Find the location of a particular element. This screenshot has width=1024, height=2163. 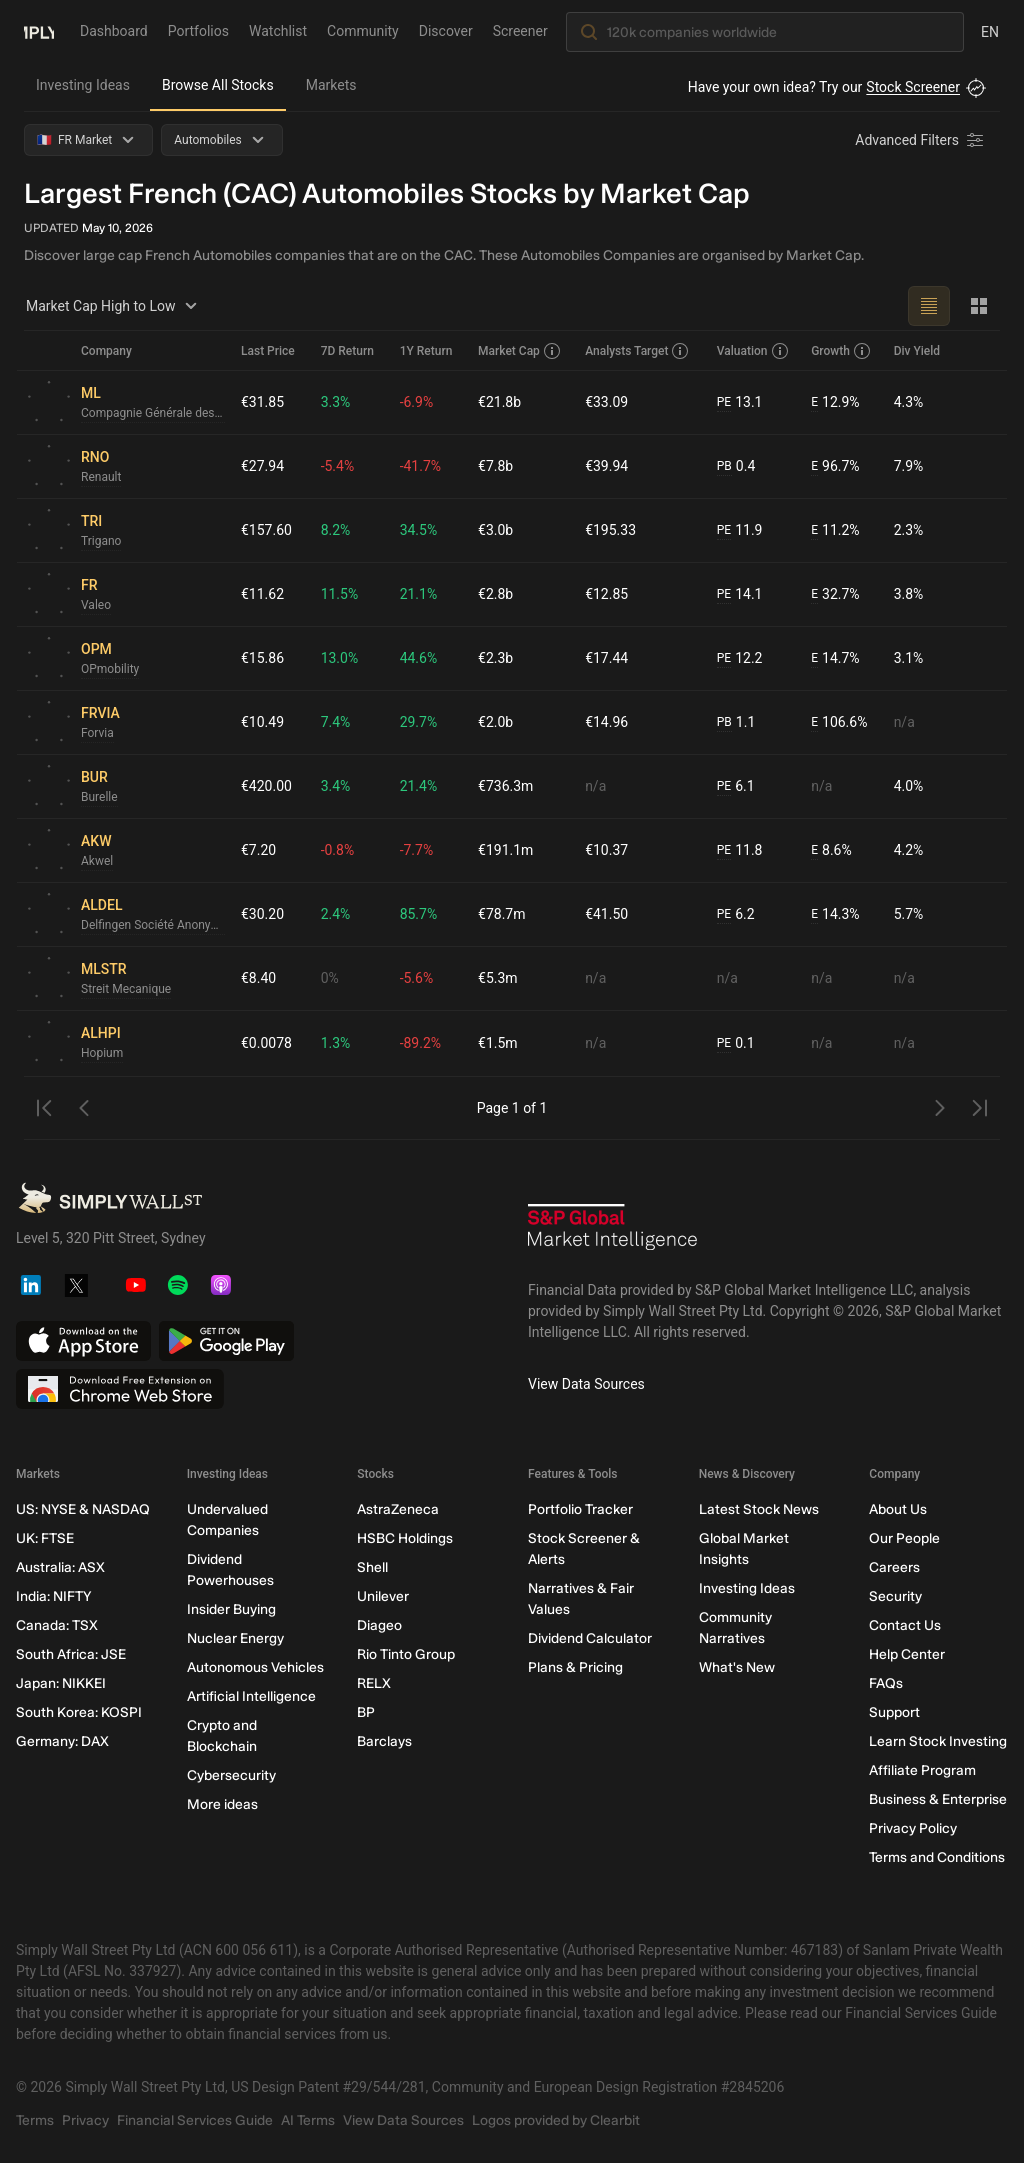

€15.86 is located at coordinates (262, 658).